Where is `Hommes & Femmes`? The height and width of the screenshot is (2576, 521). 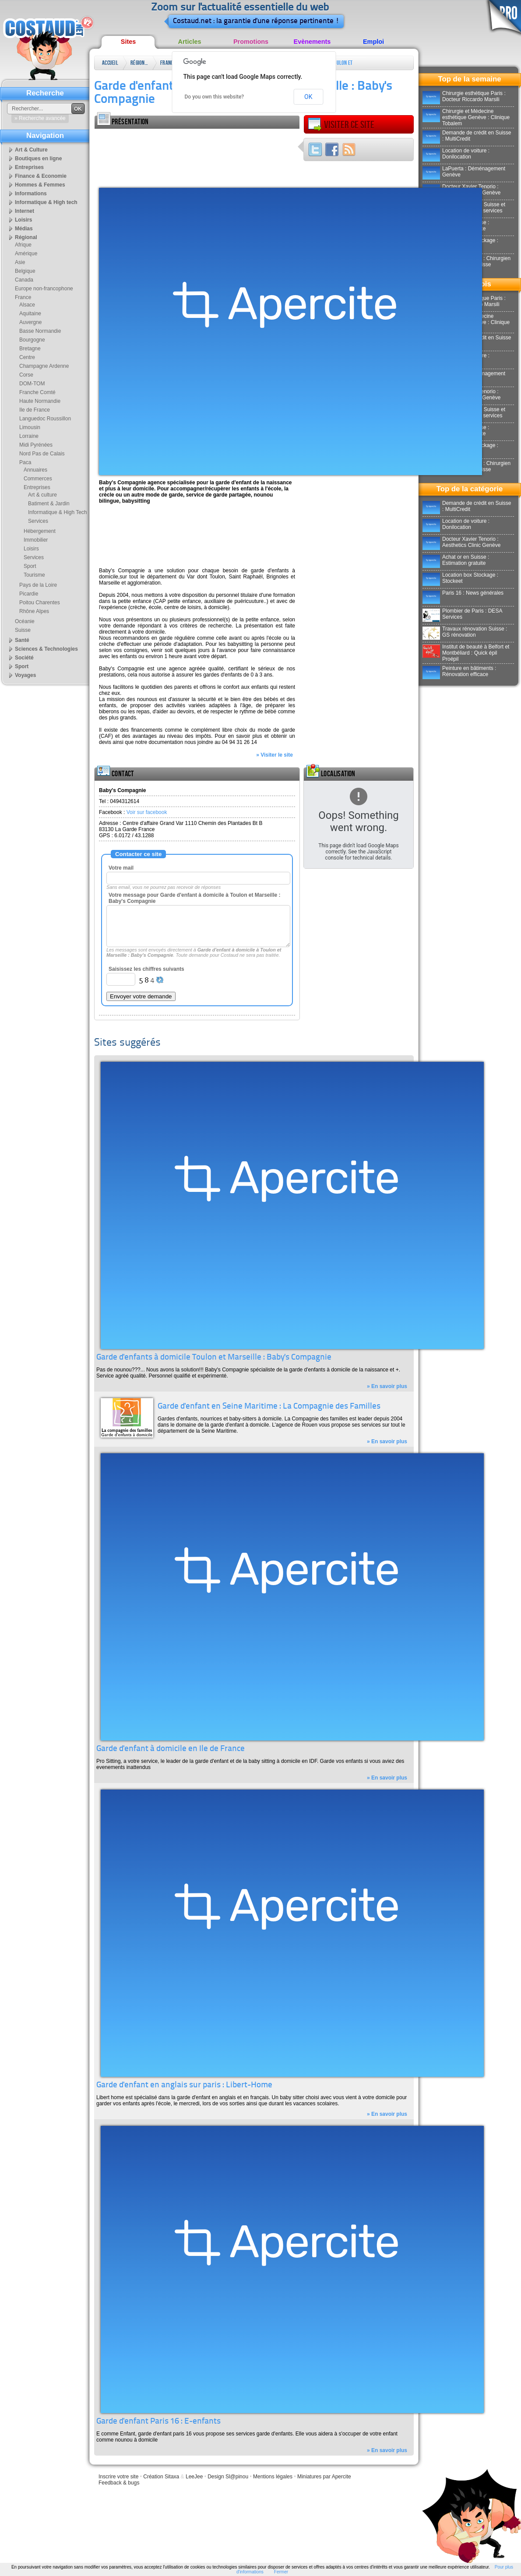 Hommes & Femmes is located at coordinates (40, 185).